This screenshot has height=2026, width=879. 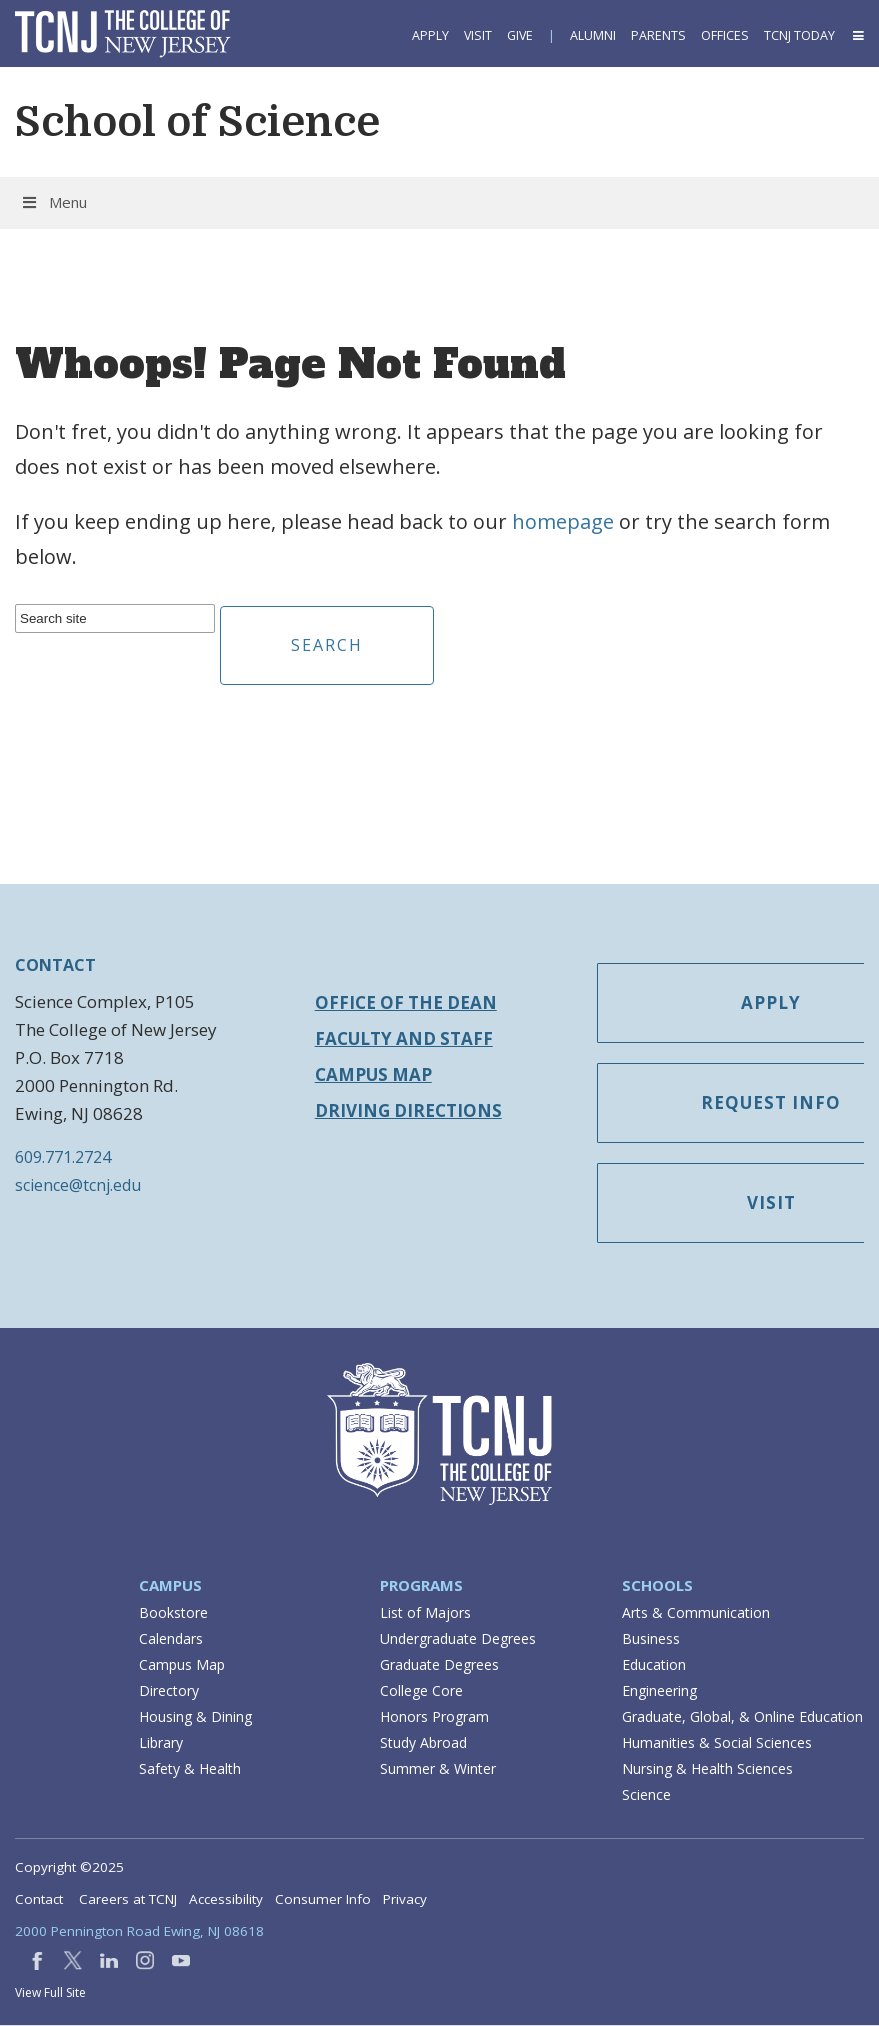 I want to click on Calendars, so click(x=171, y=1639).